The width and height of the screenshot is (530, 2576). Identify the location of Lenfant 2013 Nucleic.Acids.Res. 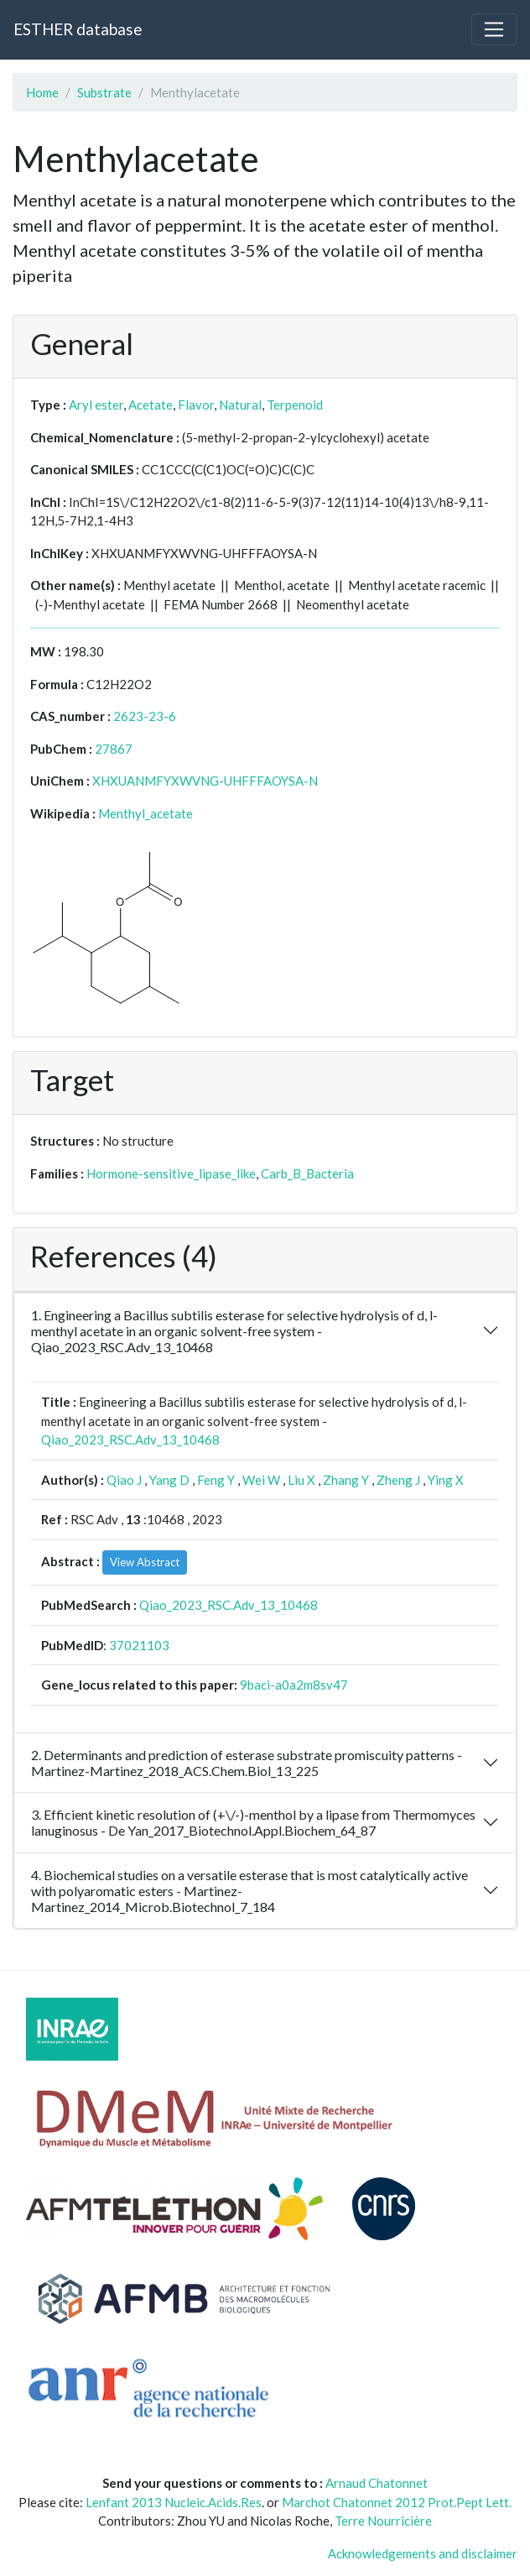
(174, 2502).